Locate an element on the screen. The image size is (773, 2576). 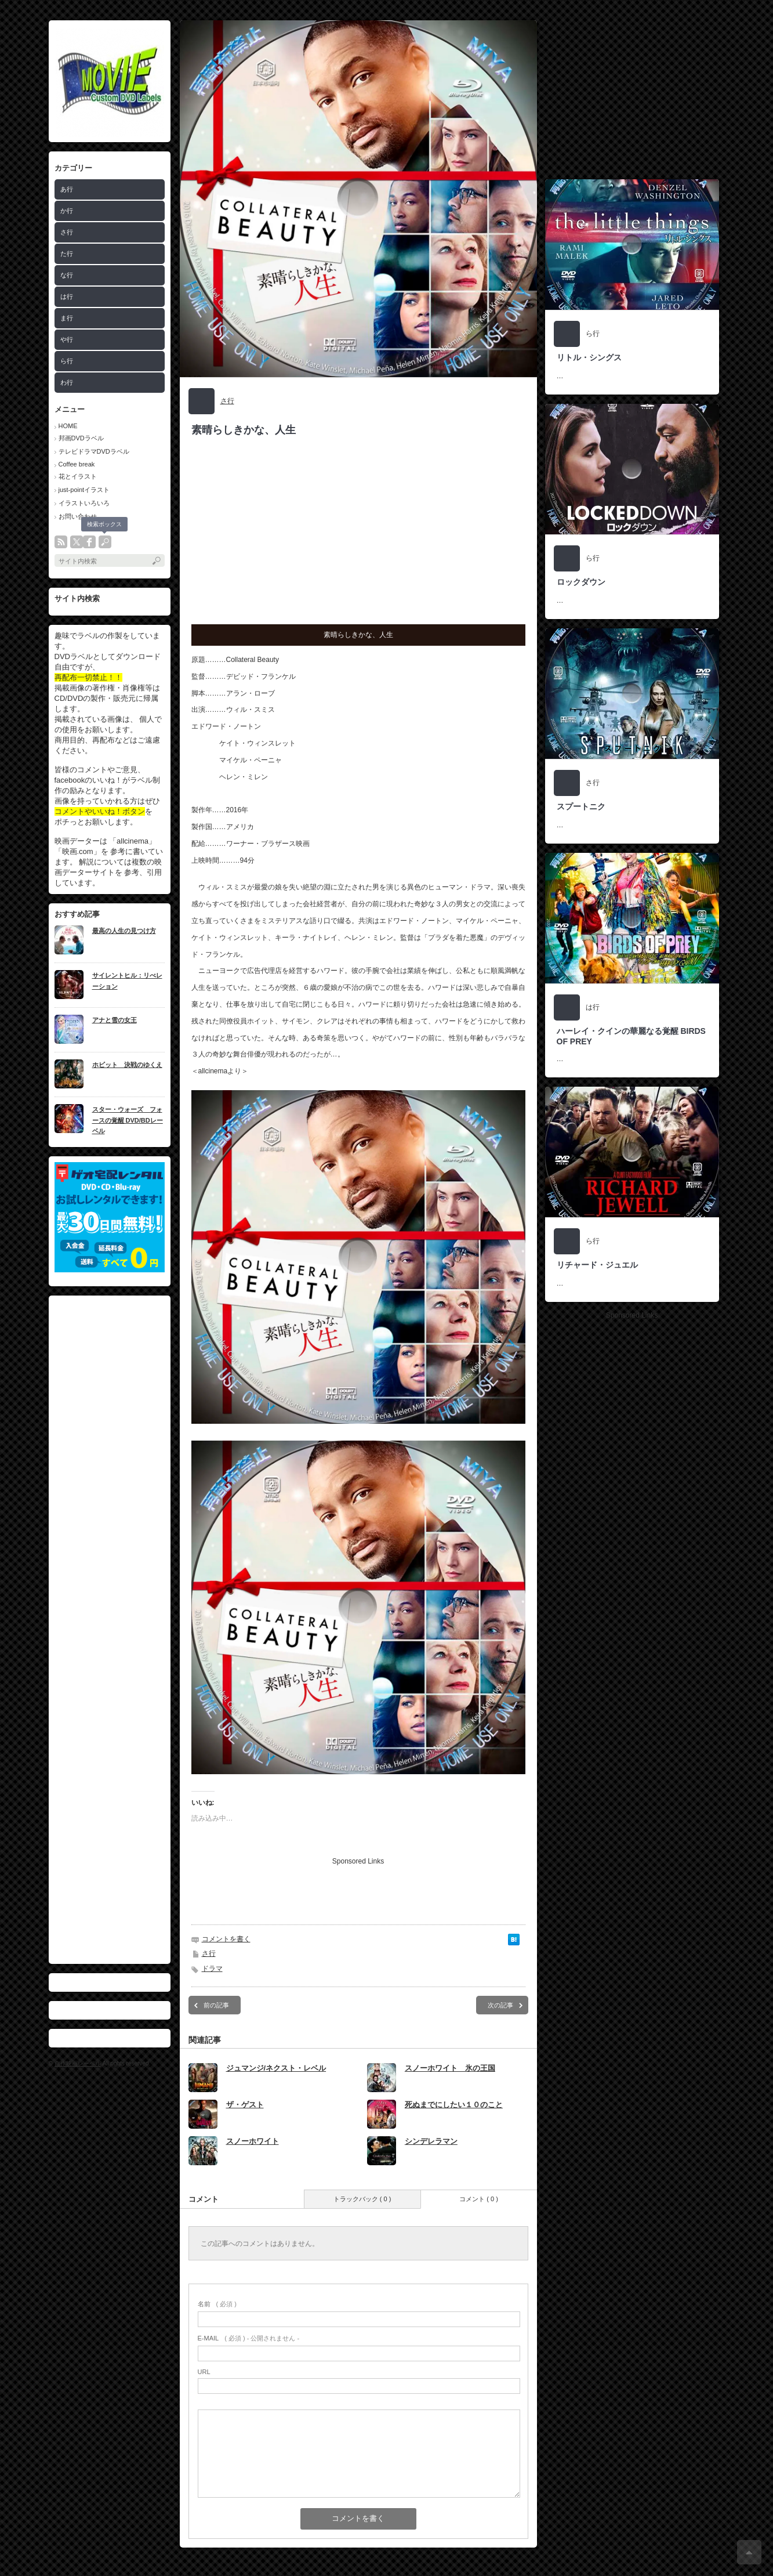
Coffee break is located at coordinates (77, 464).